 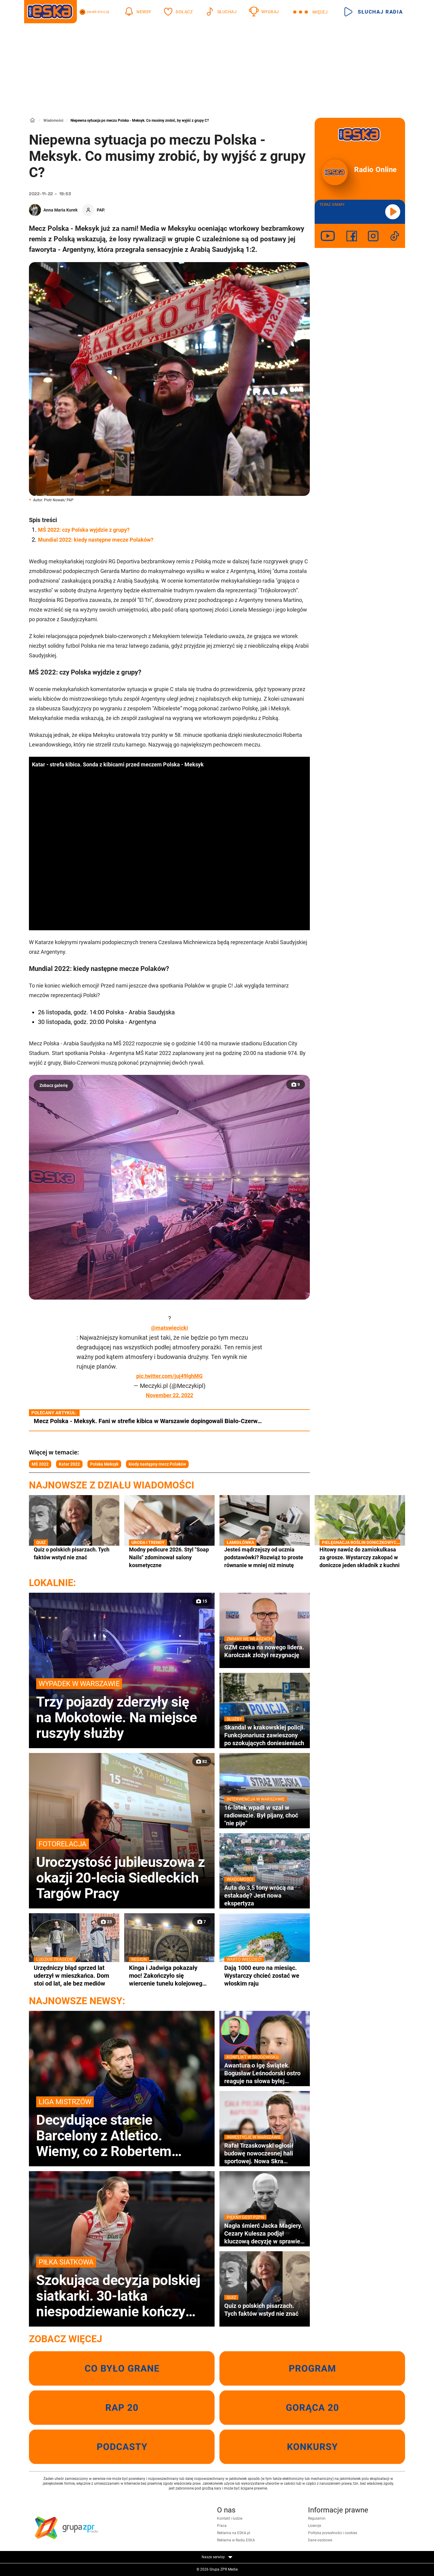 What do you see at coordinates (264, 1651) in the screenshot?
I see `GZM czeka na nowego lidera. Karolczak złożył rezygnację` at bounding box center [264, 1651].